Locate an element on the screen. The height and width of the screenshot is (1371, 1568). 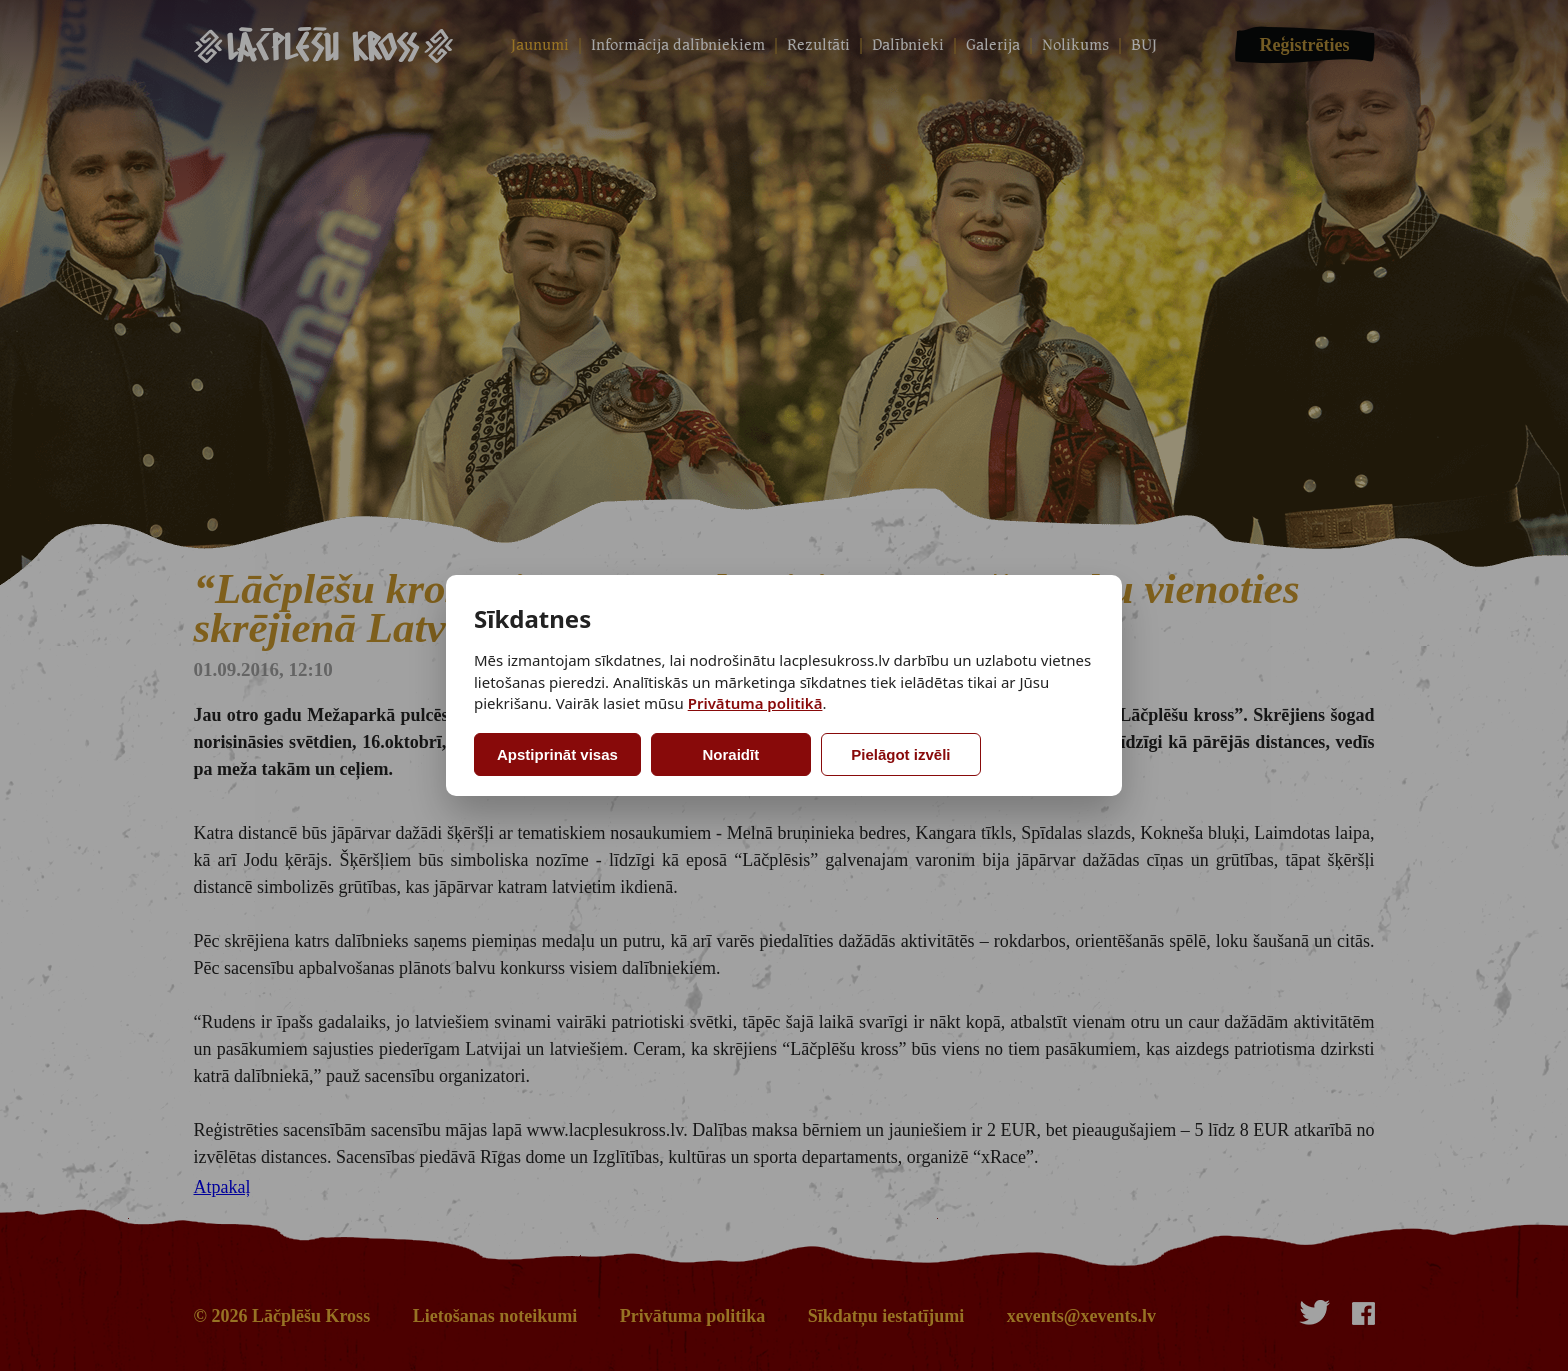
Privātuma politikā is located at coordinates (755, 703).